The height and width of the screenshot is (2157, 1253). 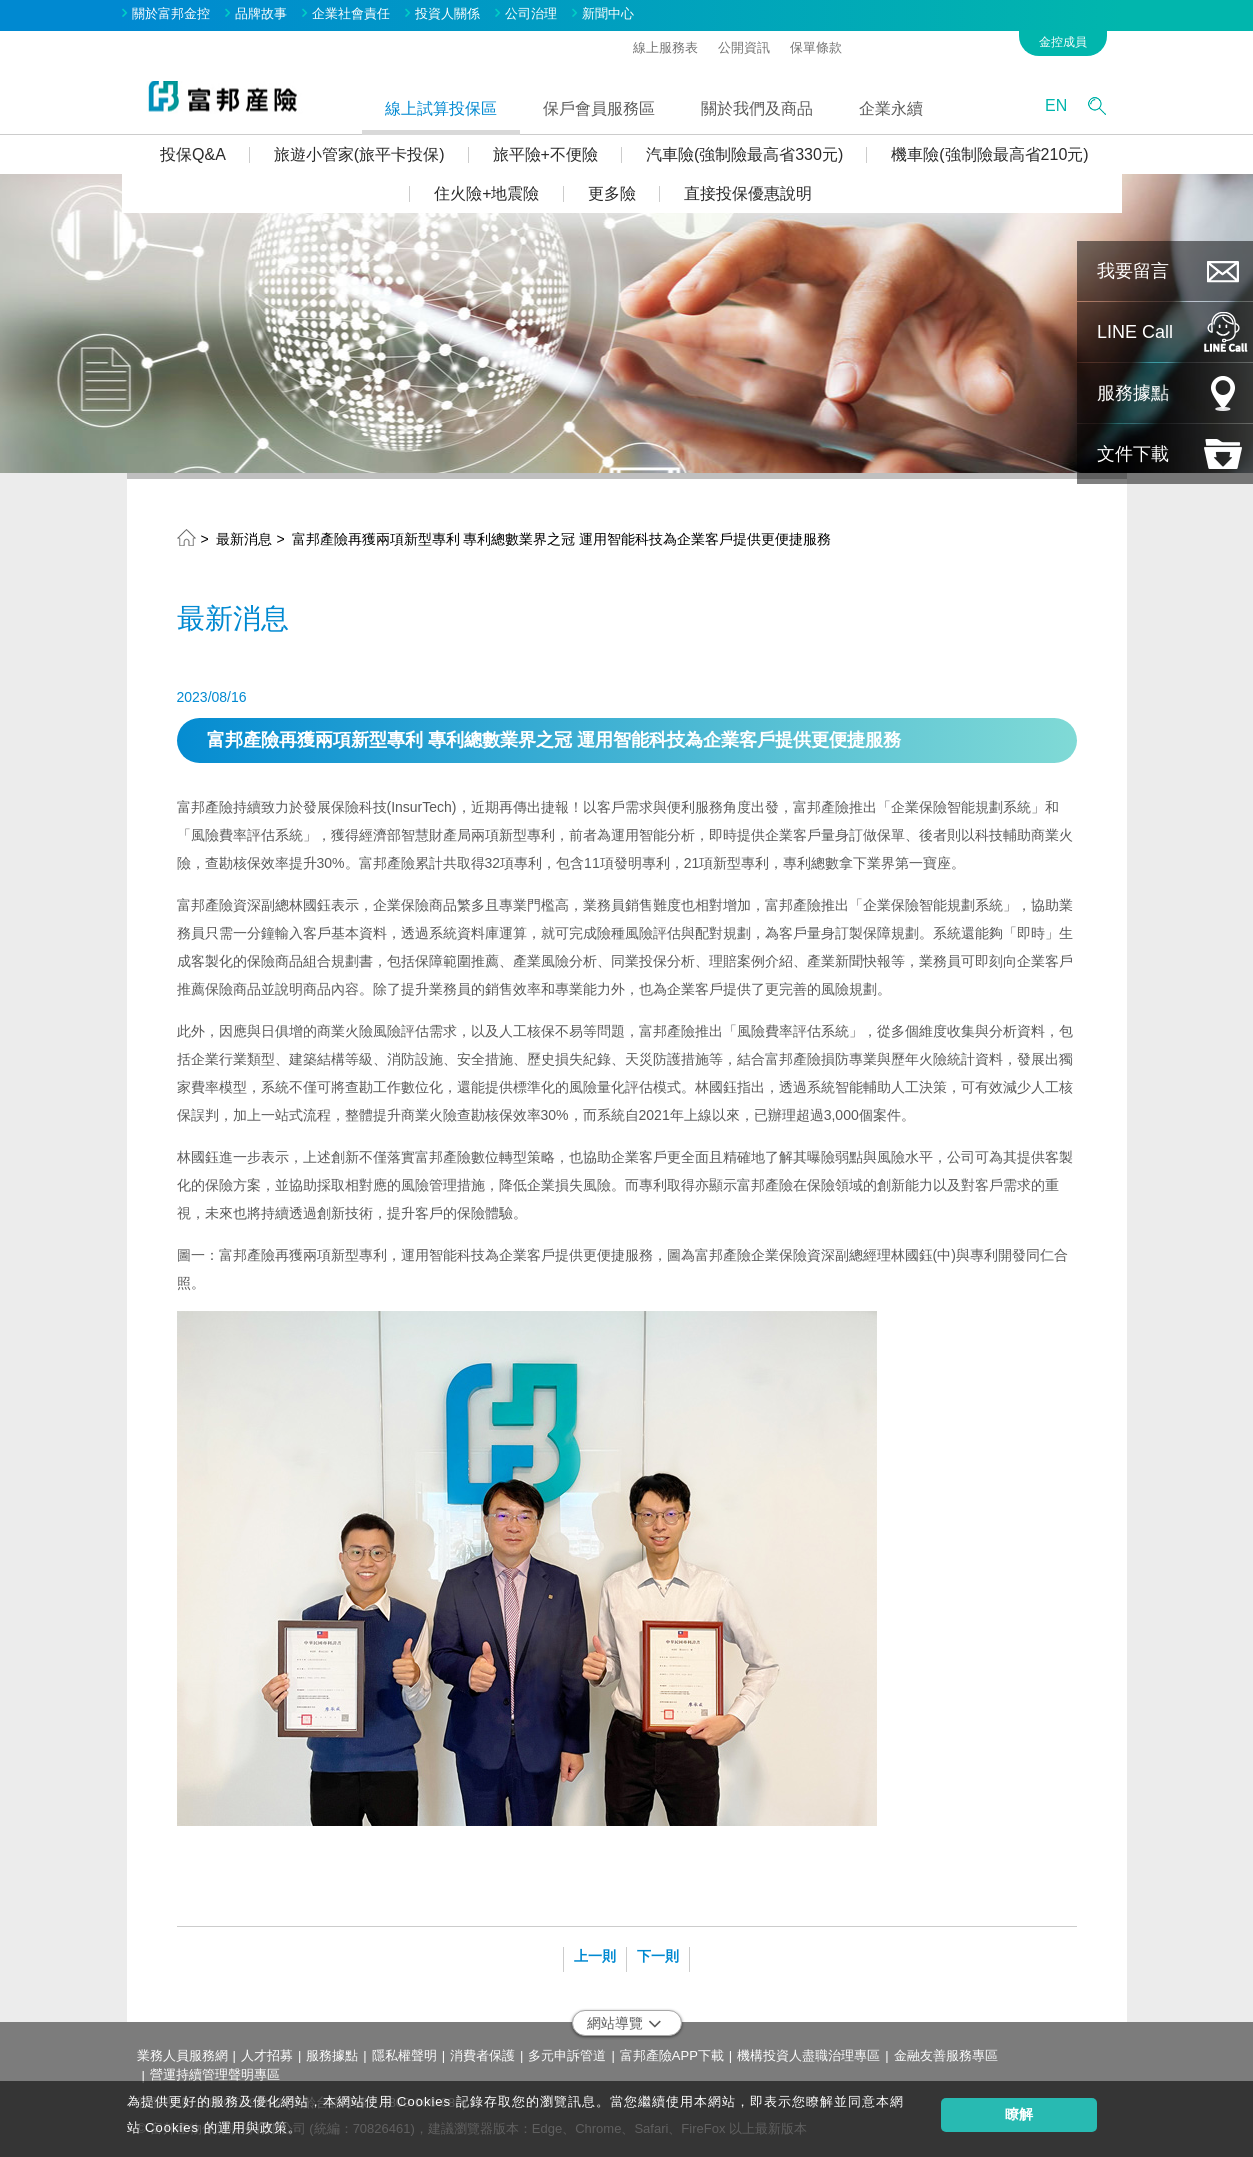 What do you see at coordinates (267, 2054) in the screenshot?
I see `人才招募` at bounding box center [267, 2054].